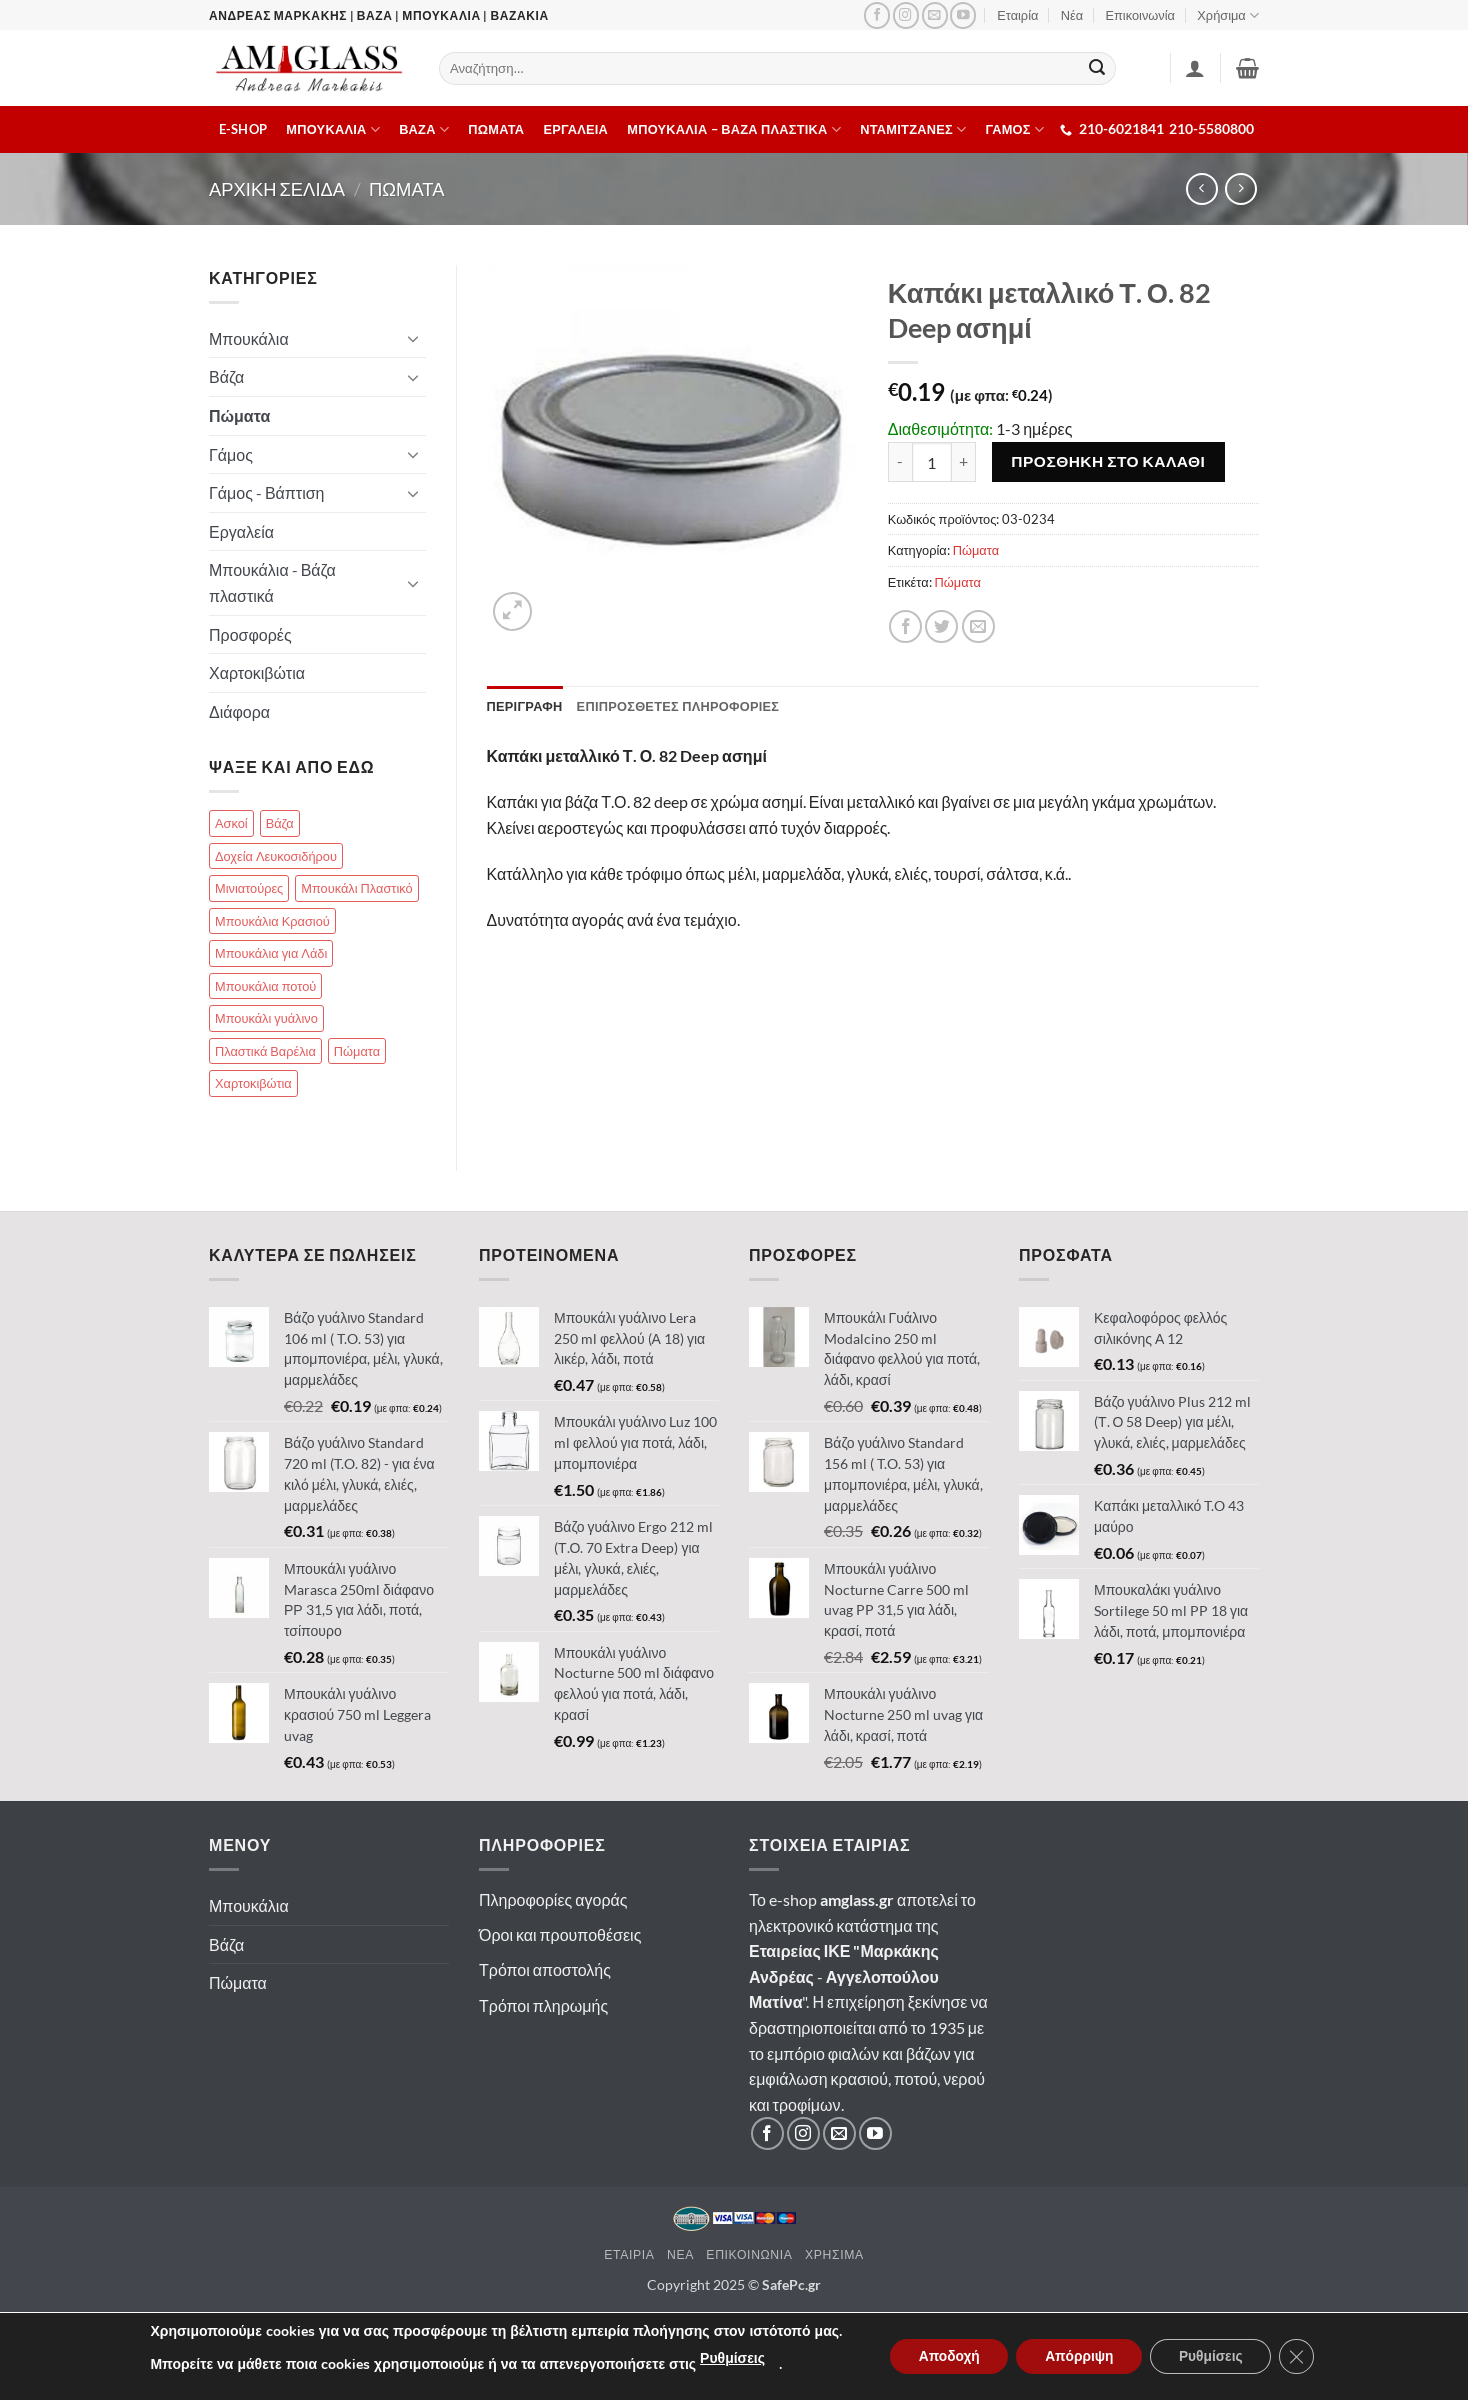 The image size is (1468, 2400). I want to click on Πλαστικά Βαρέλια [Πλαστικά Βαρέλια (14 στοιχεία)], so click(265, 1051).